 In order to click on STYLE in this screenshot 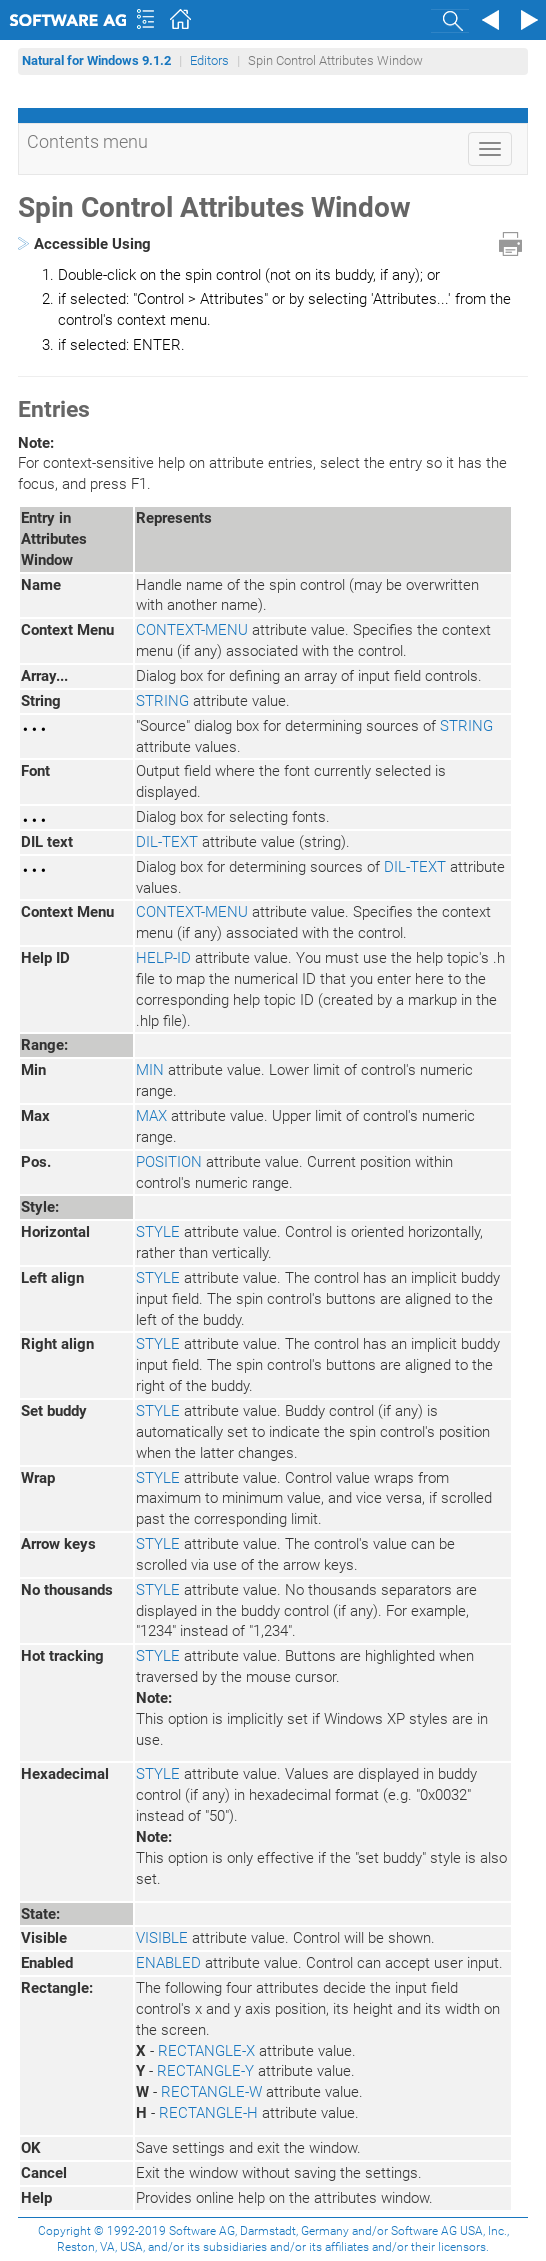, I will do `click(158, 1232)`.